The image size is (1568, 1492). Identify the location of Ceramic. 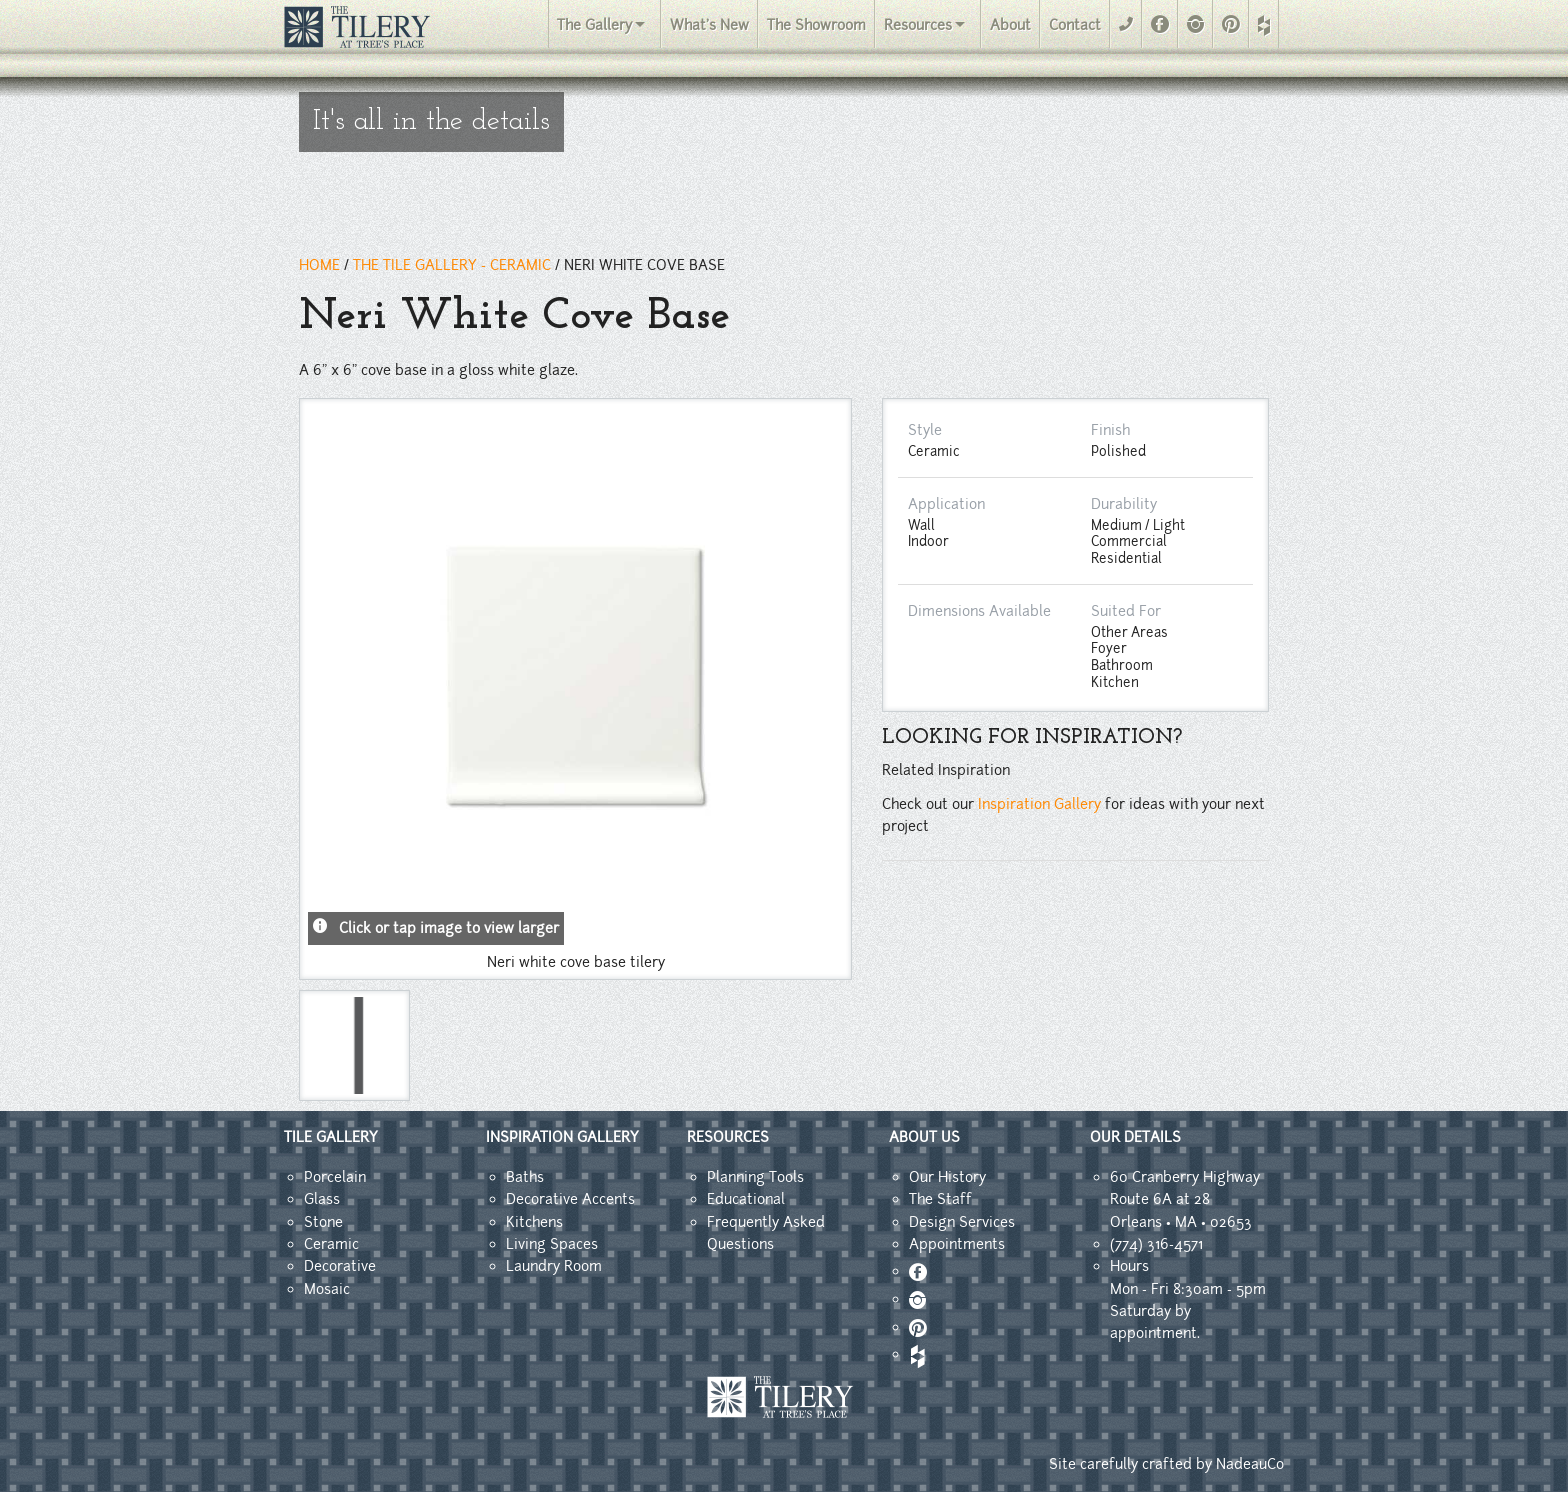
(331, 1244).